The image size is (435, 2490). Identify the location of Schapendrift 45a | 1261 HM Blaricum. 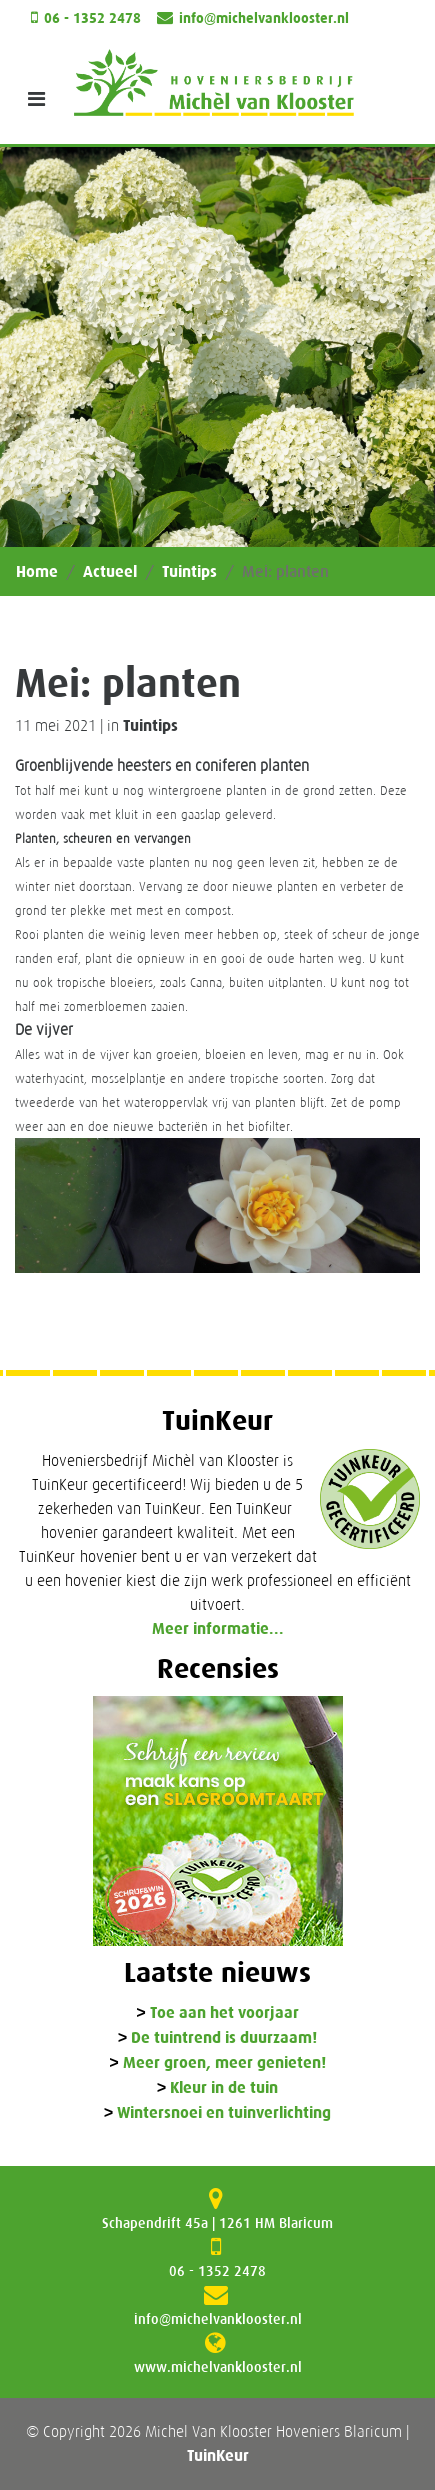
(217, 2223).